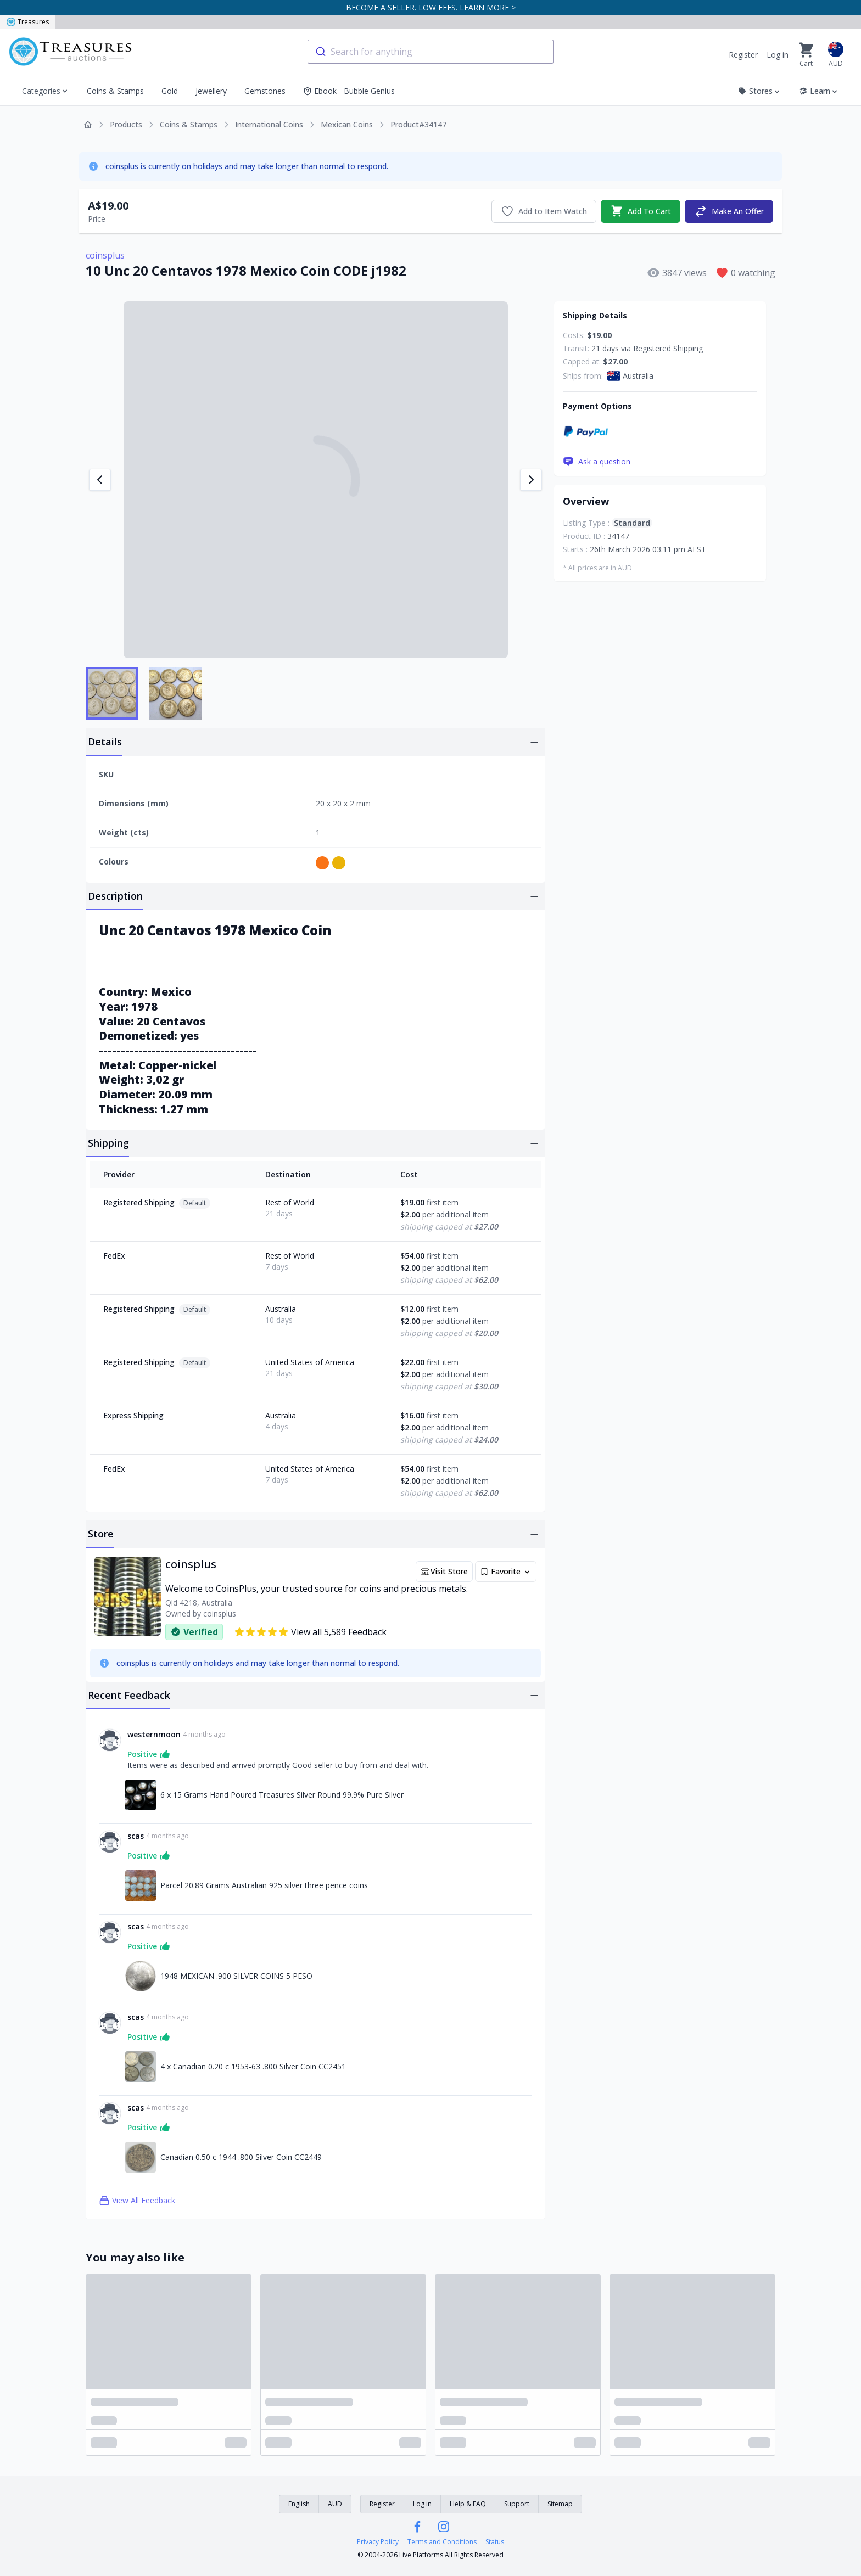 The width and height of the screenshot is (861, 2576). What do you see at coordinates (819, 91) in the screenshot?
I see `Learn` at bounding box center [819, 91].